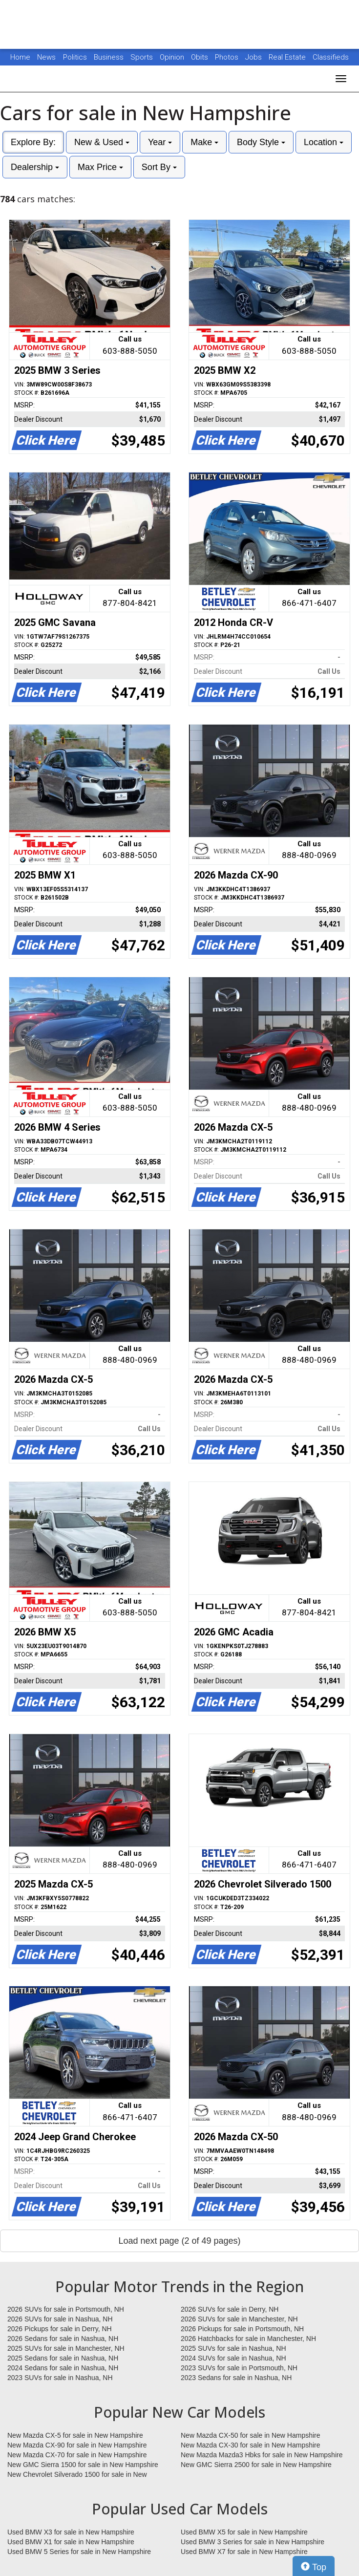 Image resolution: width=359 pixels, height=2576 pixels. Describe the element at coordinates (239, 2368) in the screenshot. I see `2023 SUVs for sale in Portsmouth, NH` at that location.